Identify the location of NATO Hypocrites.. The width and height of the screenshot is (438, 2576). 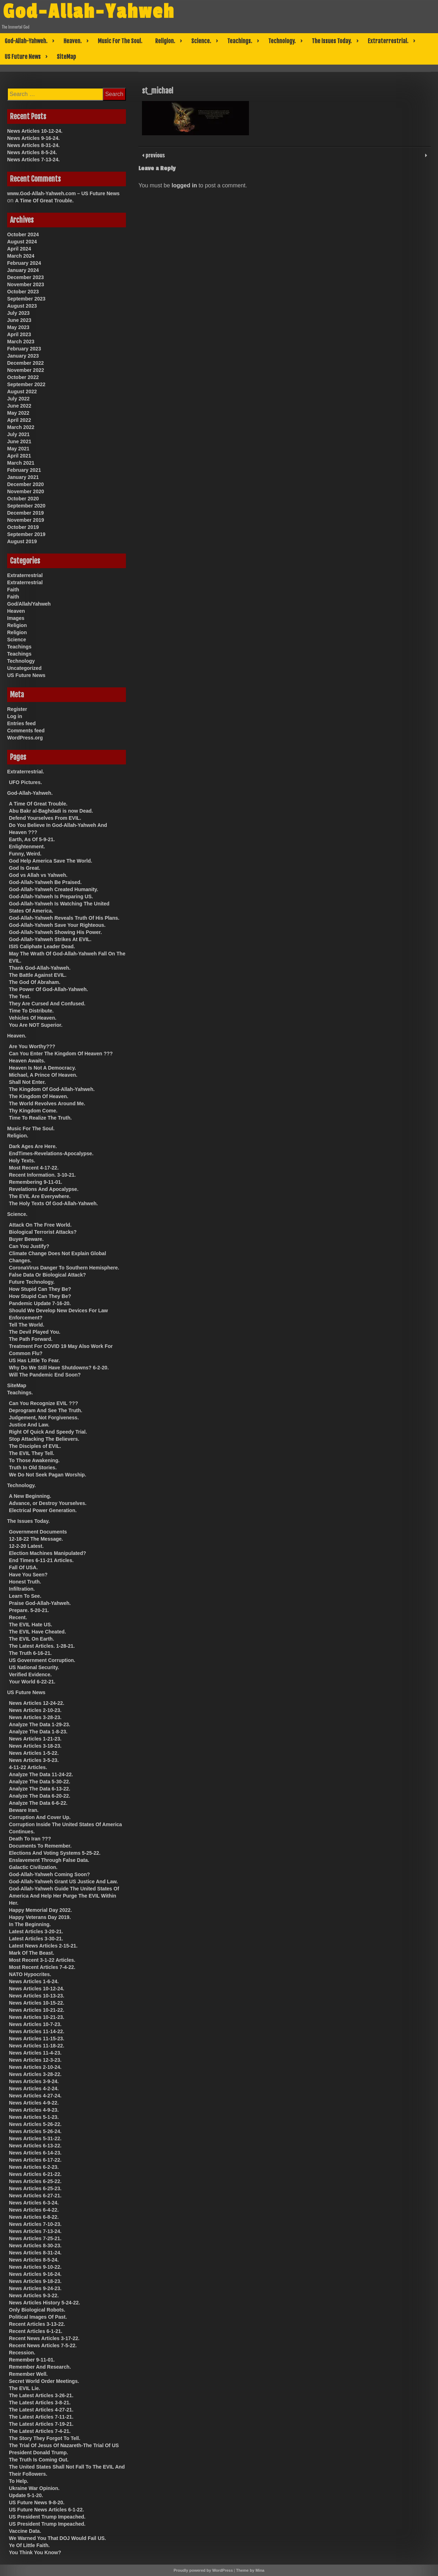
(30, 1974).